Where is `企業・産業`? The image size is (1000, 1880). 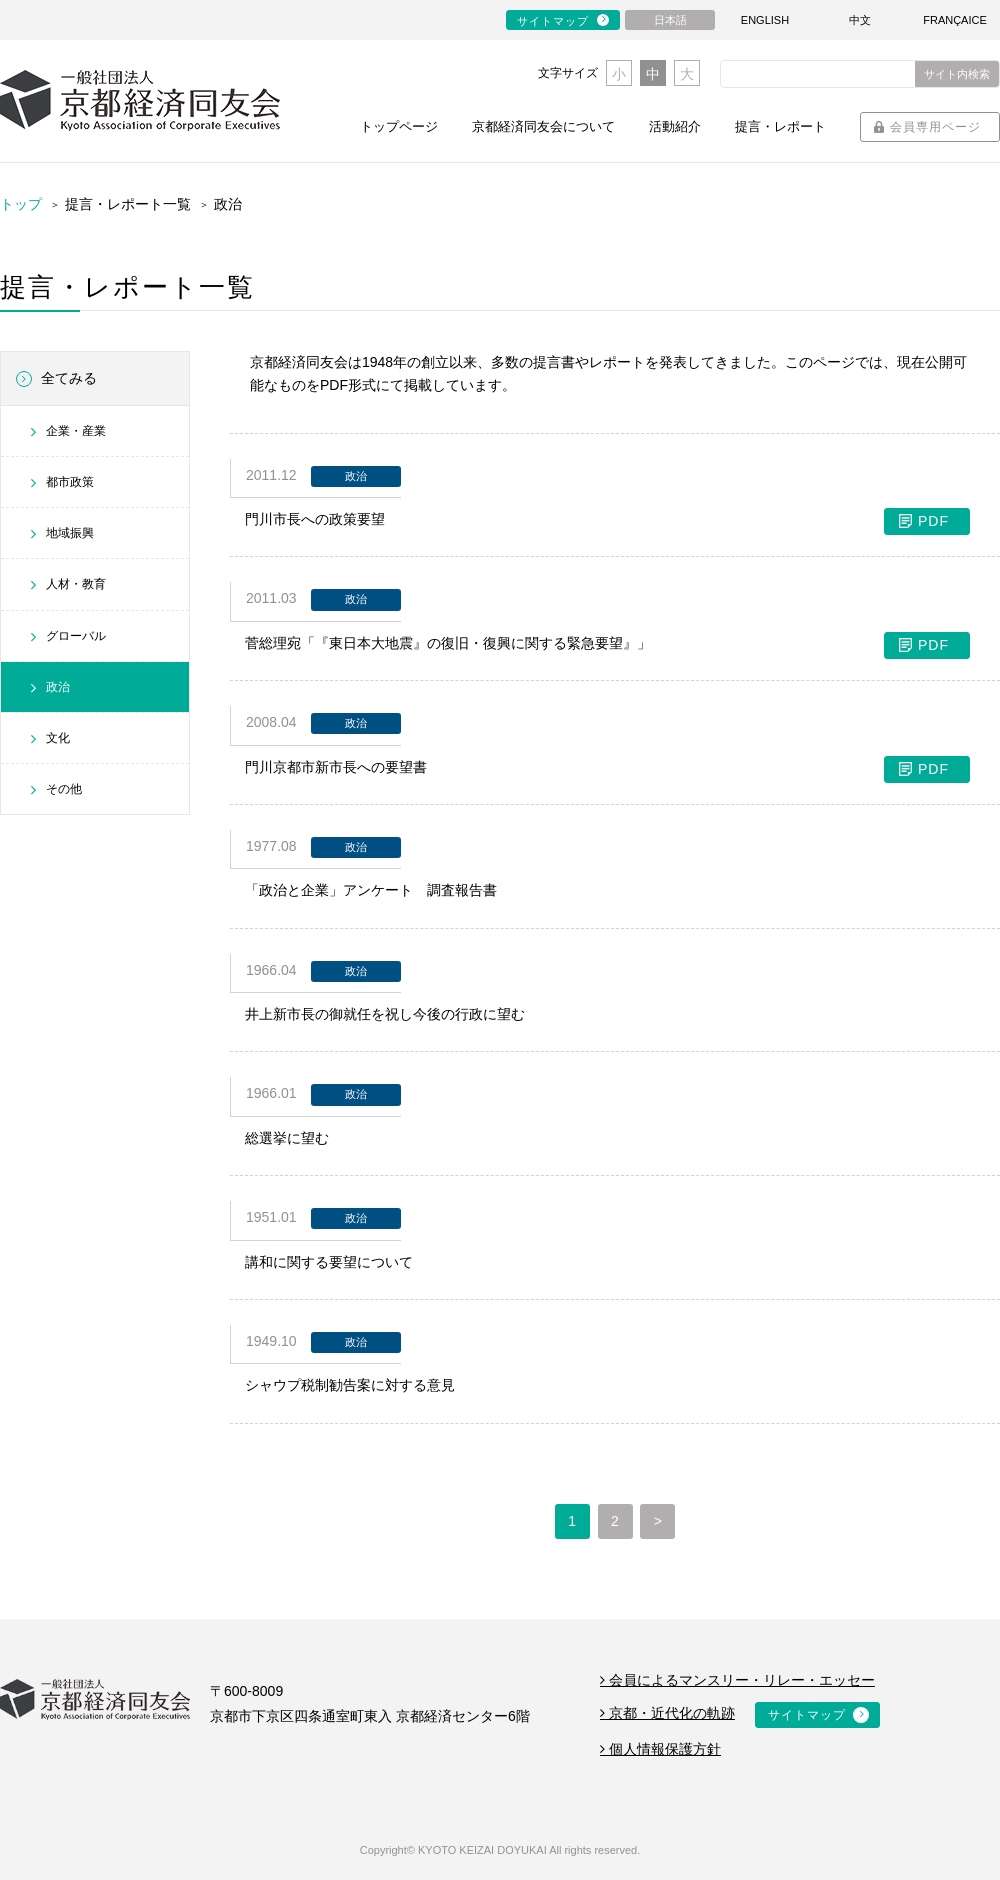 企業・産業 is located at coordinates (76, 431).